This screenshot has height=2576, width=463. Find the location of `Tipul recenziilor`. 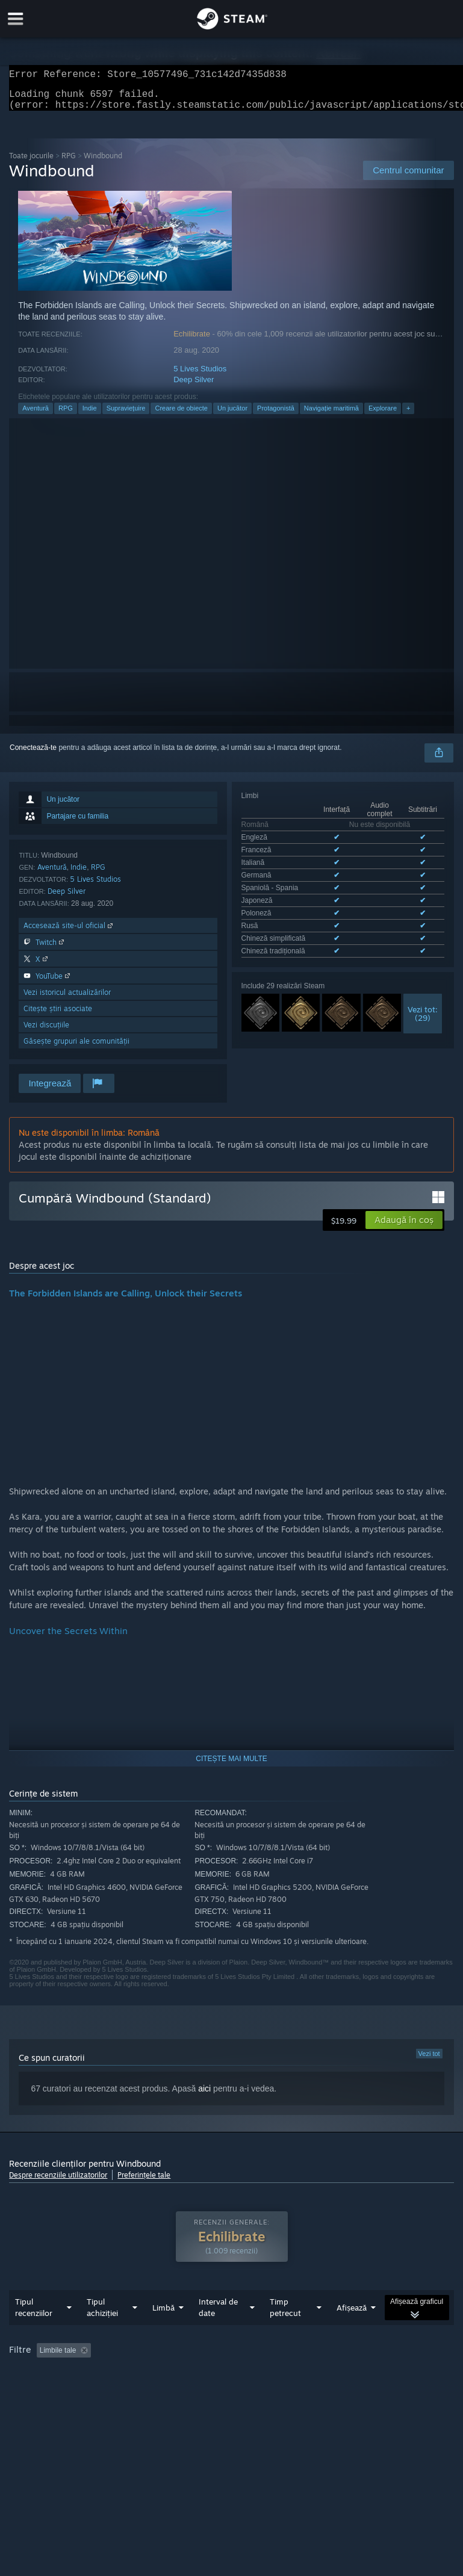

Tipul recenziilor is located at coordinates (33, 2331).